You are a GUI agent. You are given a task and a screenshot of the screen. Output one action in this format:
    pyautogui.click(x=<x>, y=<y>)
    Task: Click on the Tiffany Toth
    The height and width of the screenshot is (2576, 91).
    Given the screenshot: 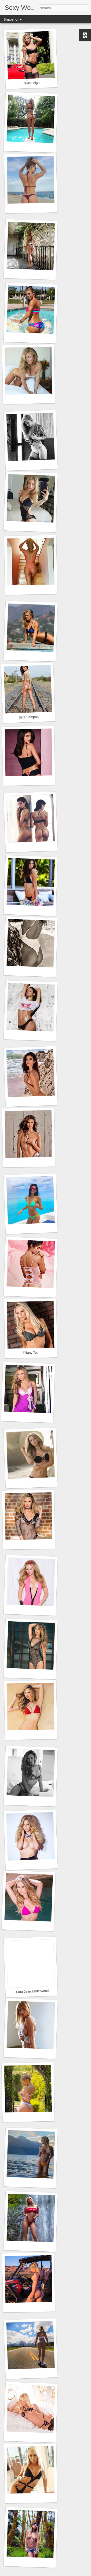 What is the action you would take?
    pyautogui.click(x=31, y=1353)
    